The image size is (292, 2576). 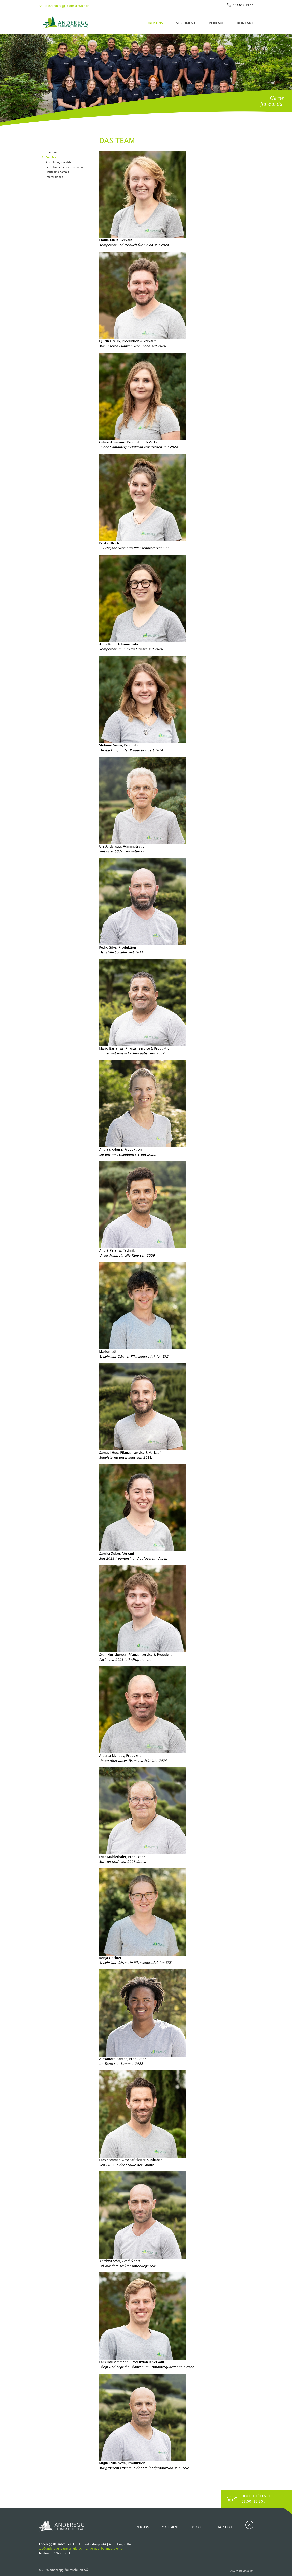 I want to click on Heute und damals, so click(x=57, y=172).